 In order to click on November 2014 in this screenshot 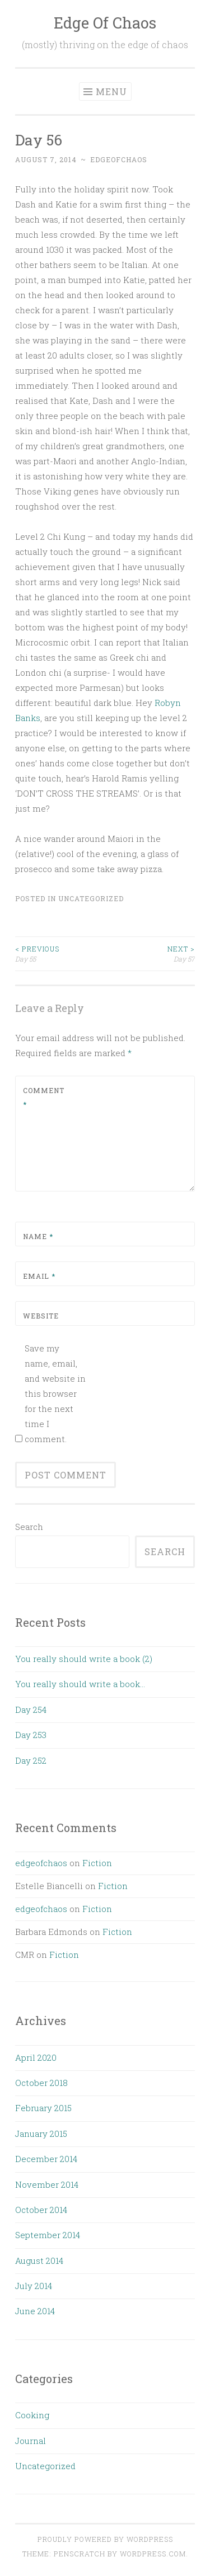, I will do `click(46, 2184)`.